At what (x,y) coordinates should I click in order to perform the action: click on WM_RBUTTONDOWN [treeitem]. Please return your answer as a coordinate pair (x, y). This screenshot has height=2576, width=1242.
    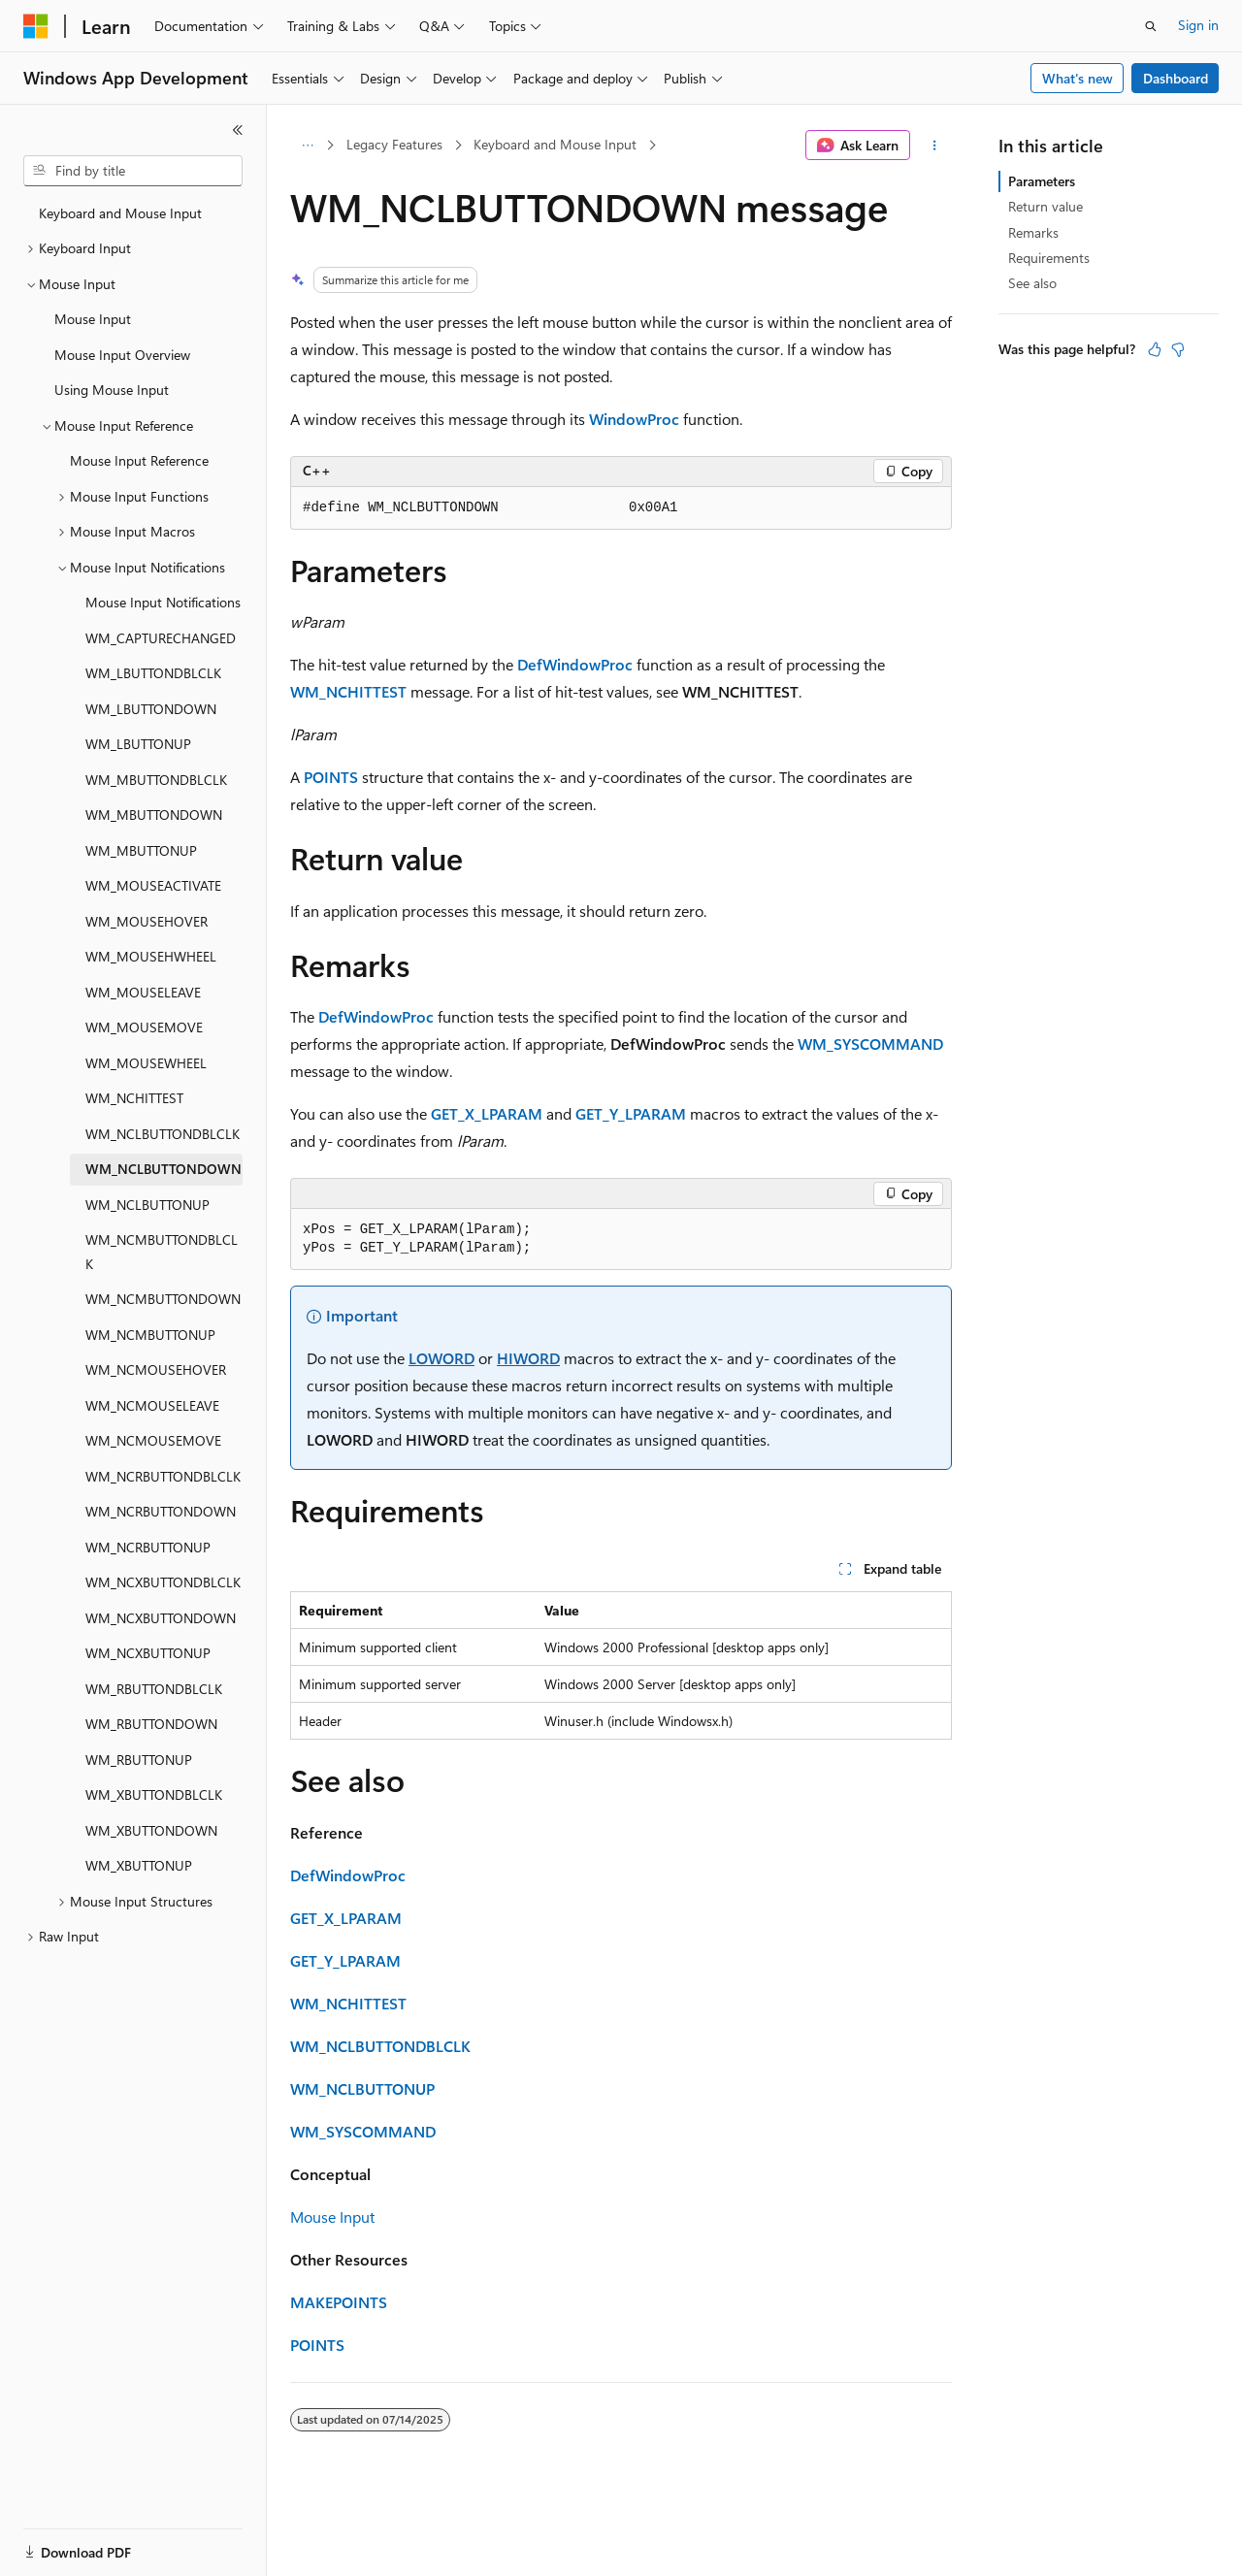
    Looking at the image, I should click on (151, 1723).